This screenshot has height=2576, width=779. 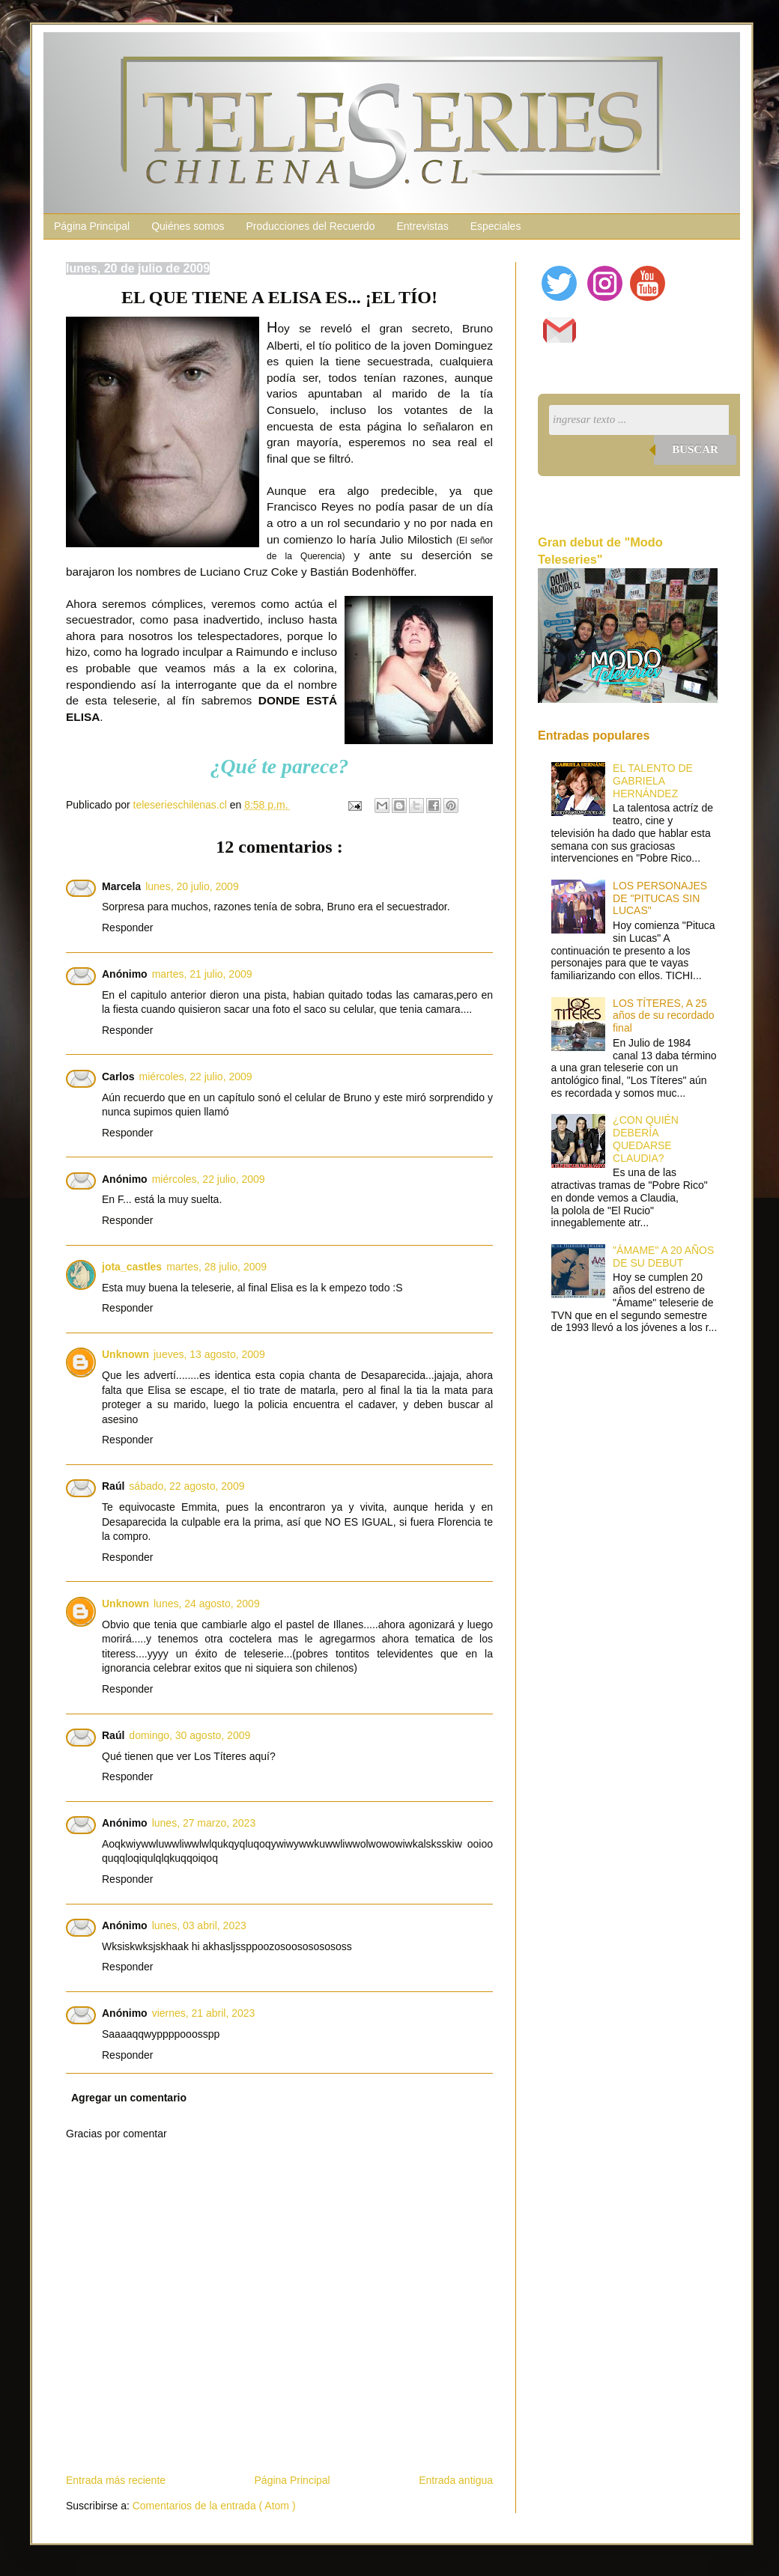 What do you see at coordinates (203, 2013) in the screenshot?
I see `viernes, 21 abril, 2023` at bounding box center [203, 2013].